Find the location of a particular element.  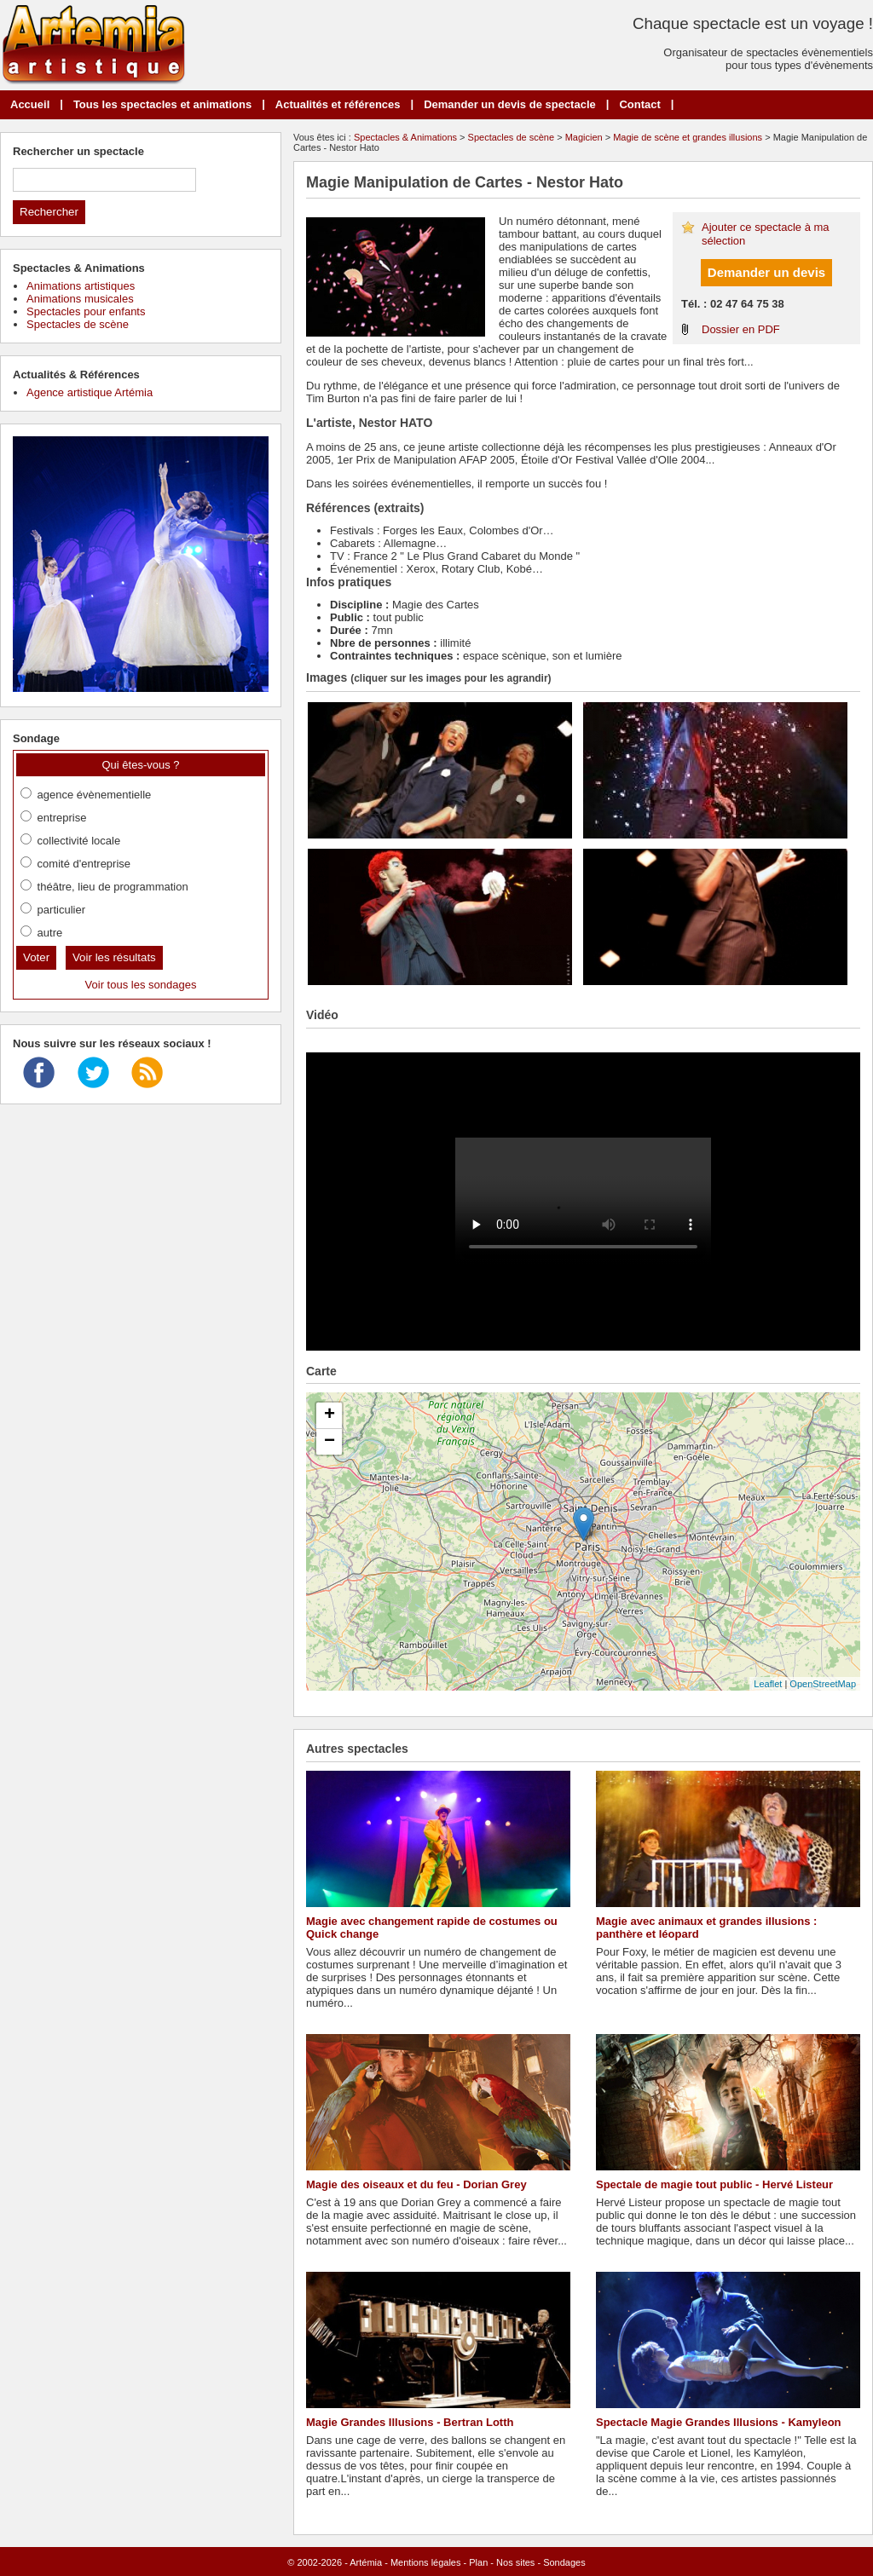

Contact is located at coordinates (639, 104).